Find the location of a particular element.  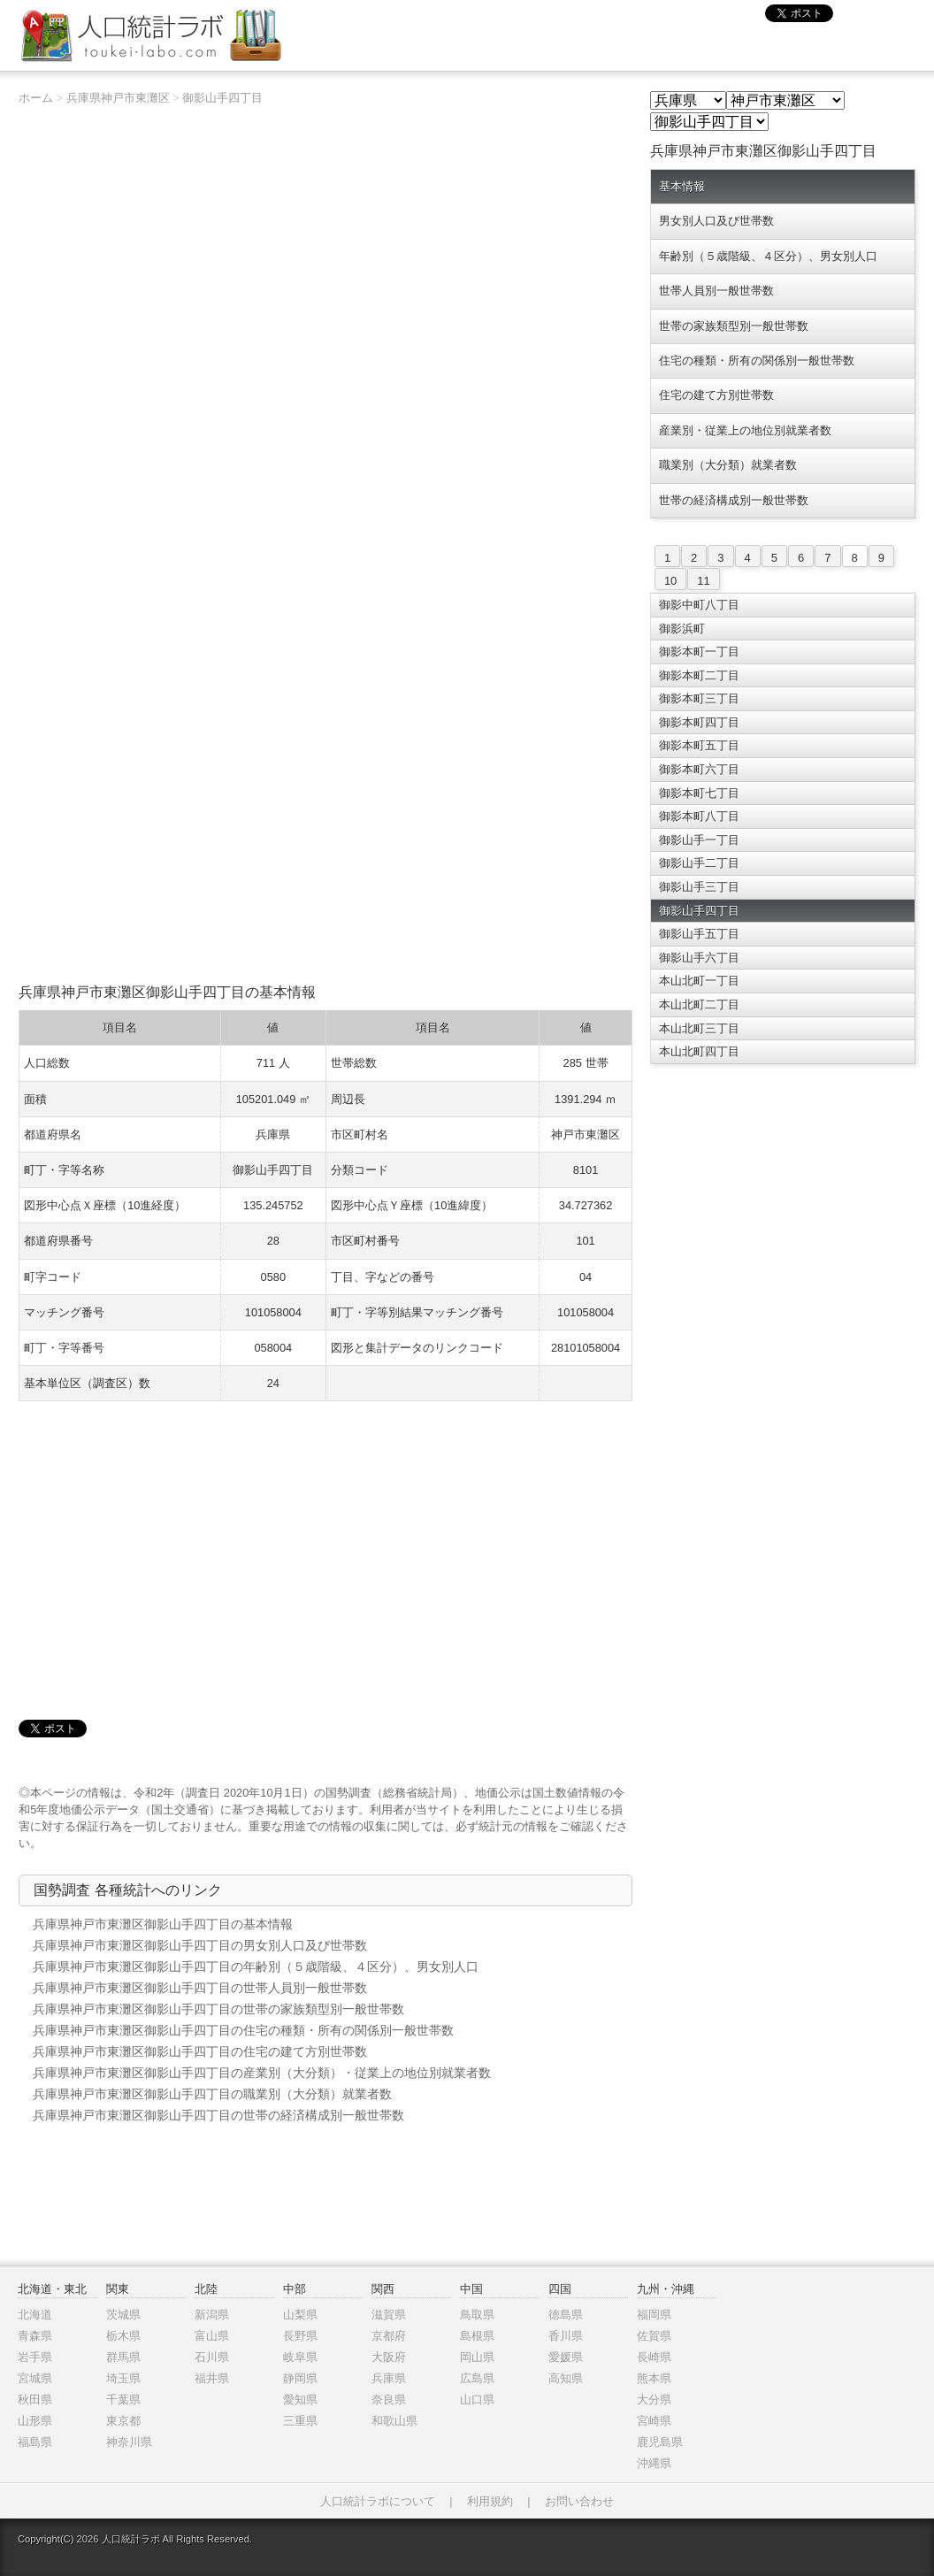

世帯の家族類型別一般世帯数 is located at coordinates (733, 326).